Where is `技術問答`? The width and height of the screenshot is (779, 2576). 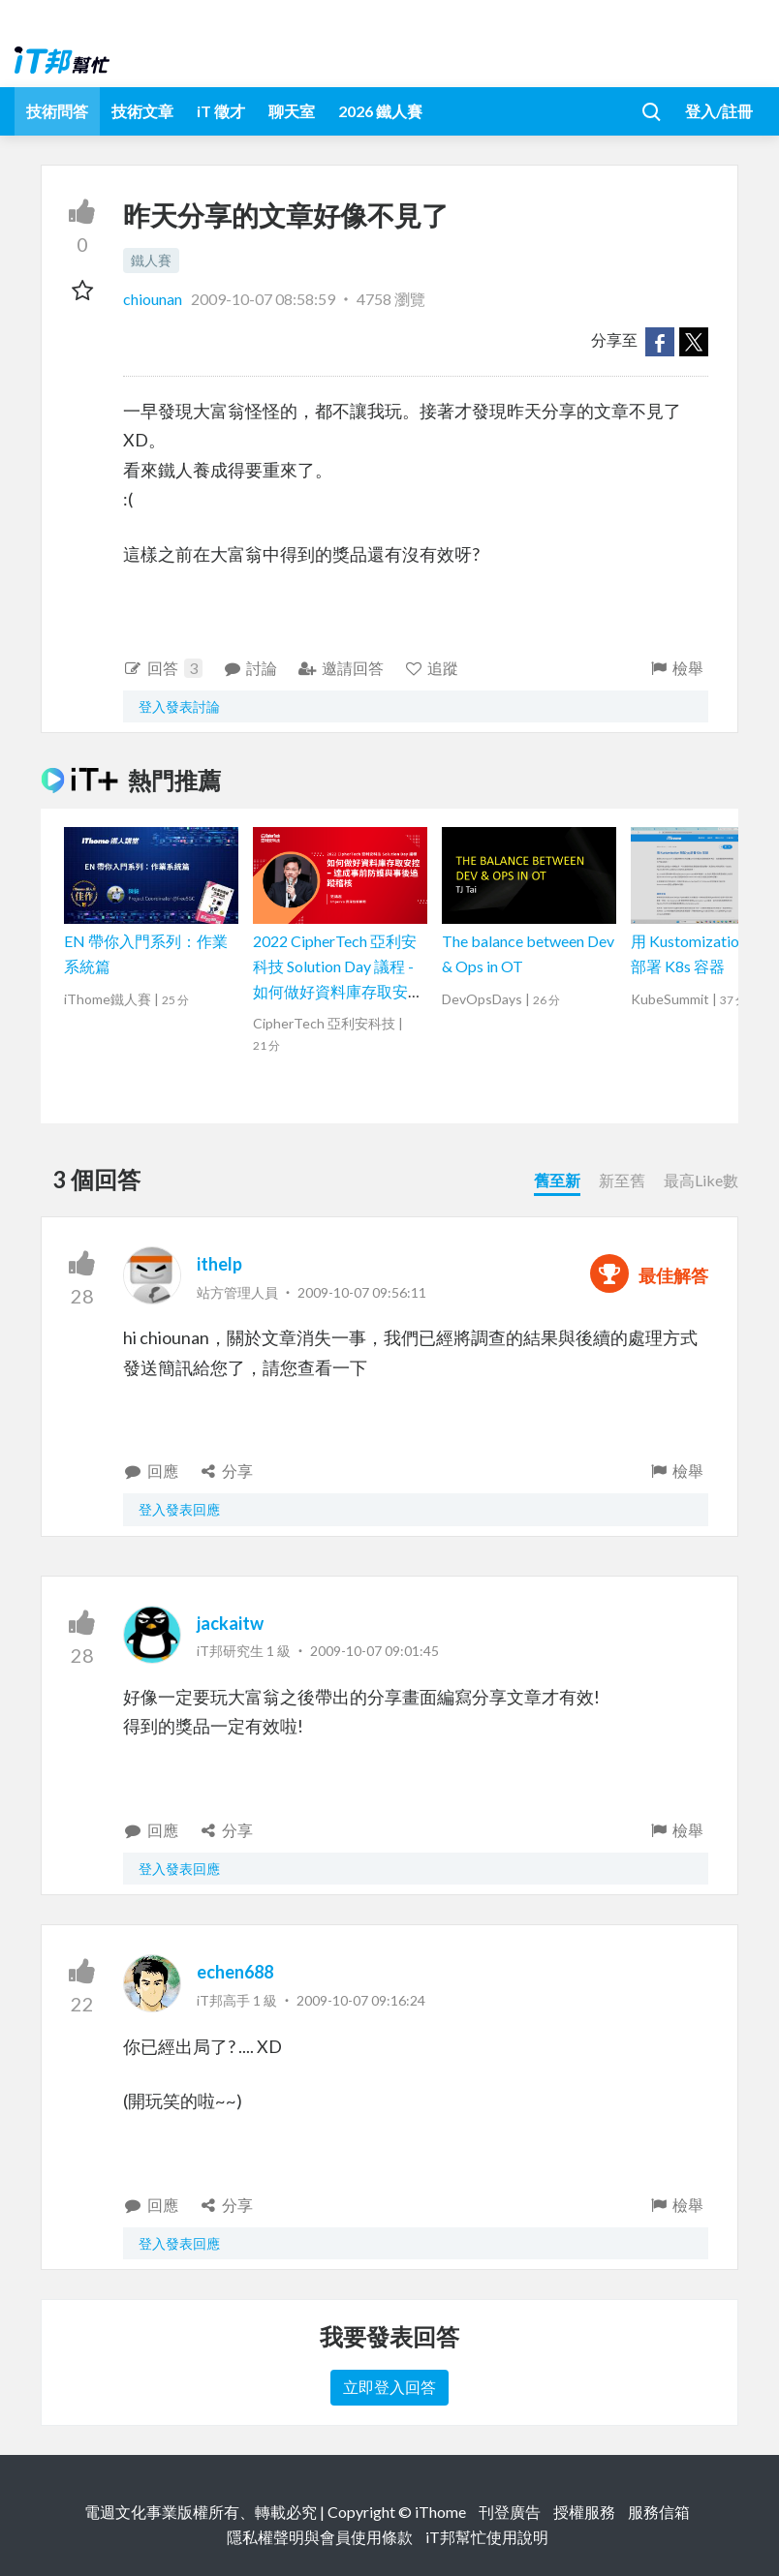
技術問答 is located at coordinates (57, 111).